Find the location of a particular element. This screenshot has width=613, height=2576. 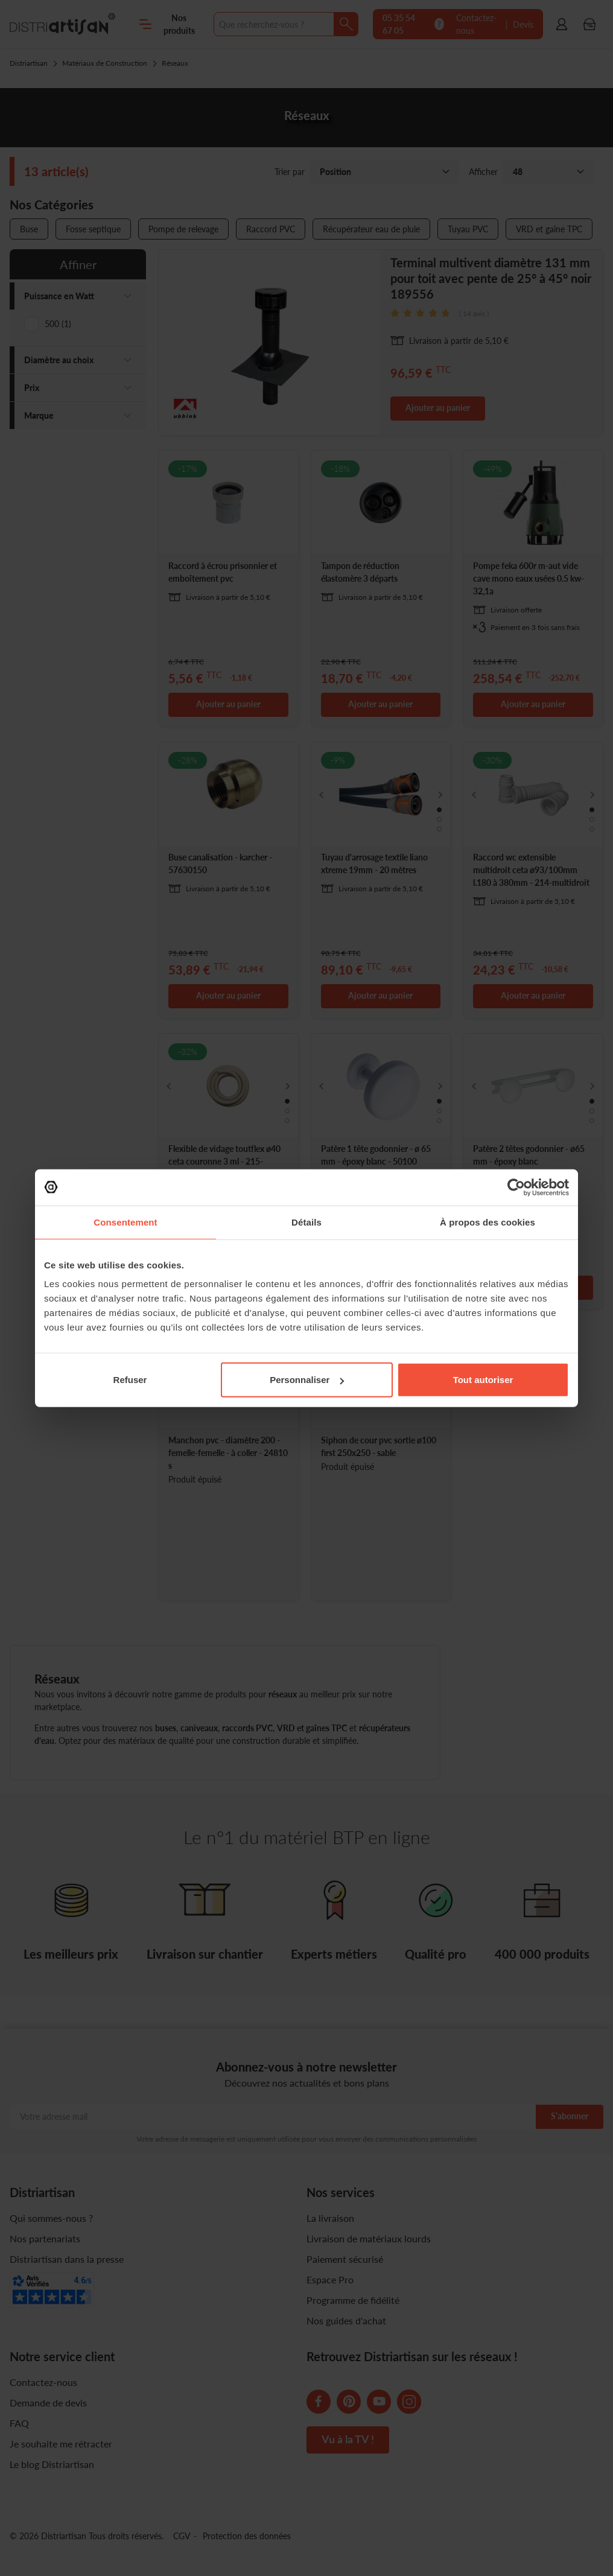

Consentement [tab] is located at coordinates (125, 1221).